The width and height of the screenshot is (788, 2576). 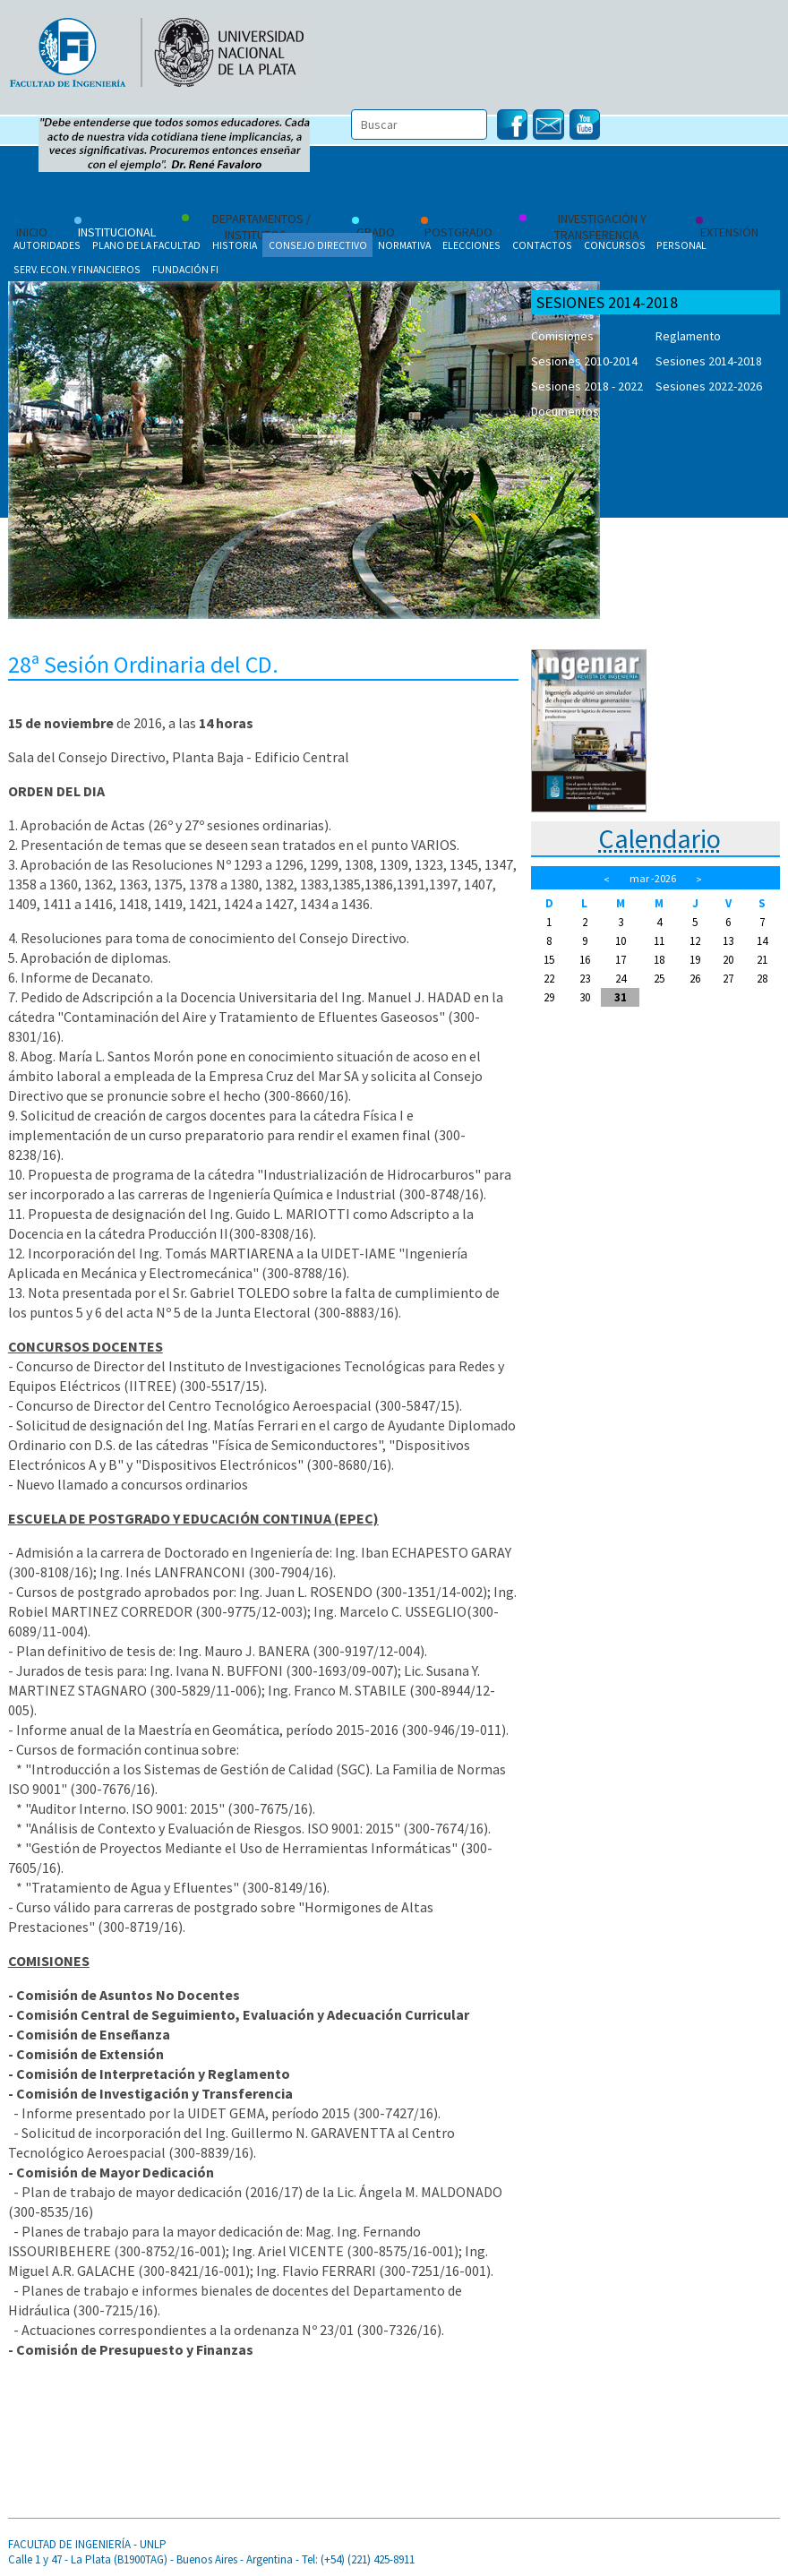 I want to click on Historia, so click(x=234, y=245).